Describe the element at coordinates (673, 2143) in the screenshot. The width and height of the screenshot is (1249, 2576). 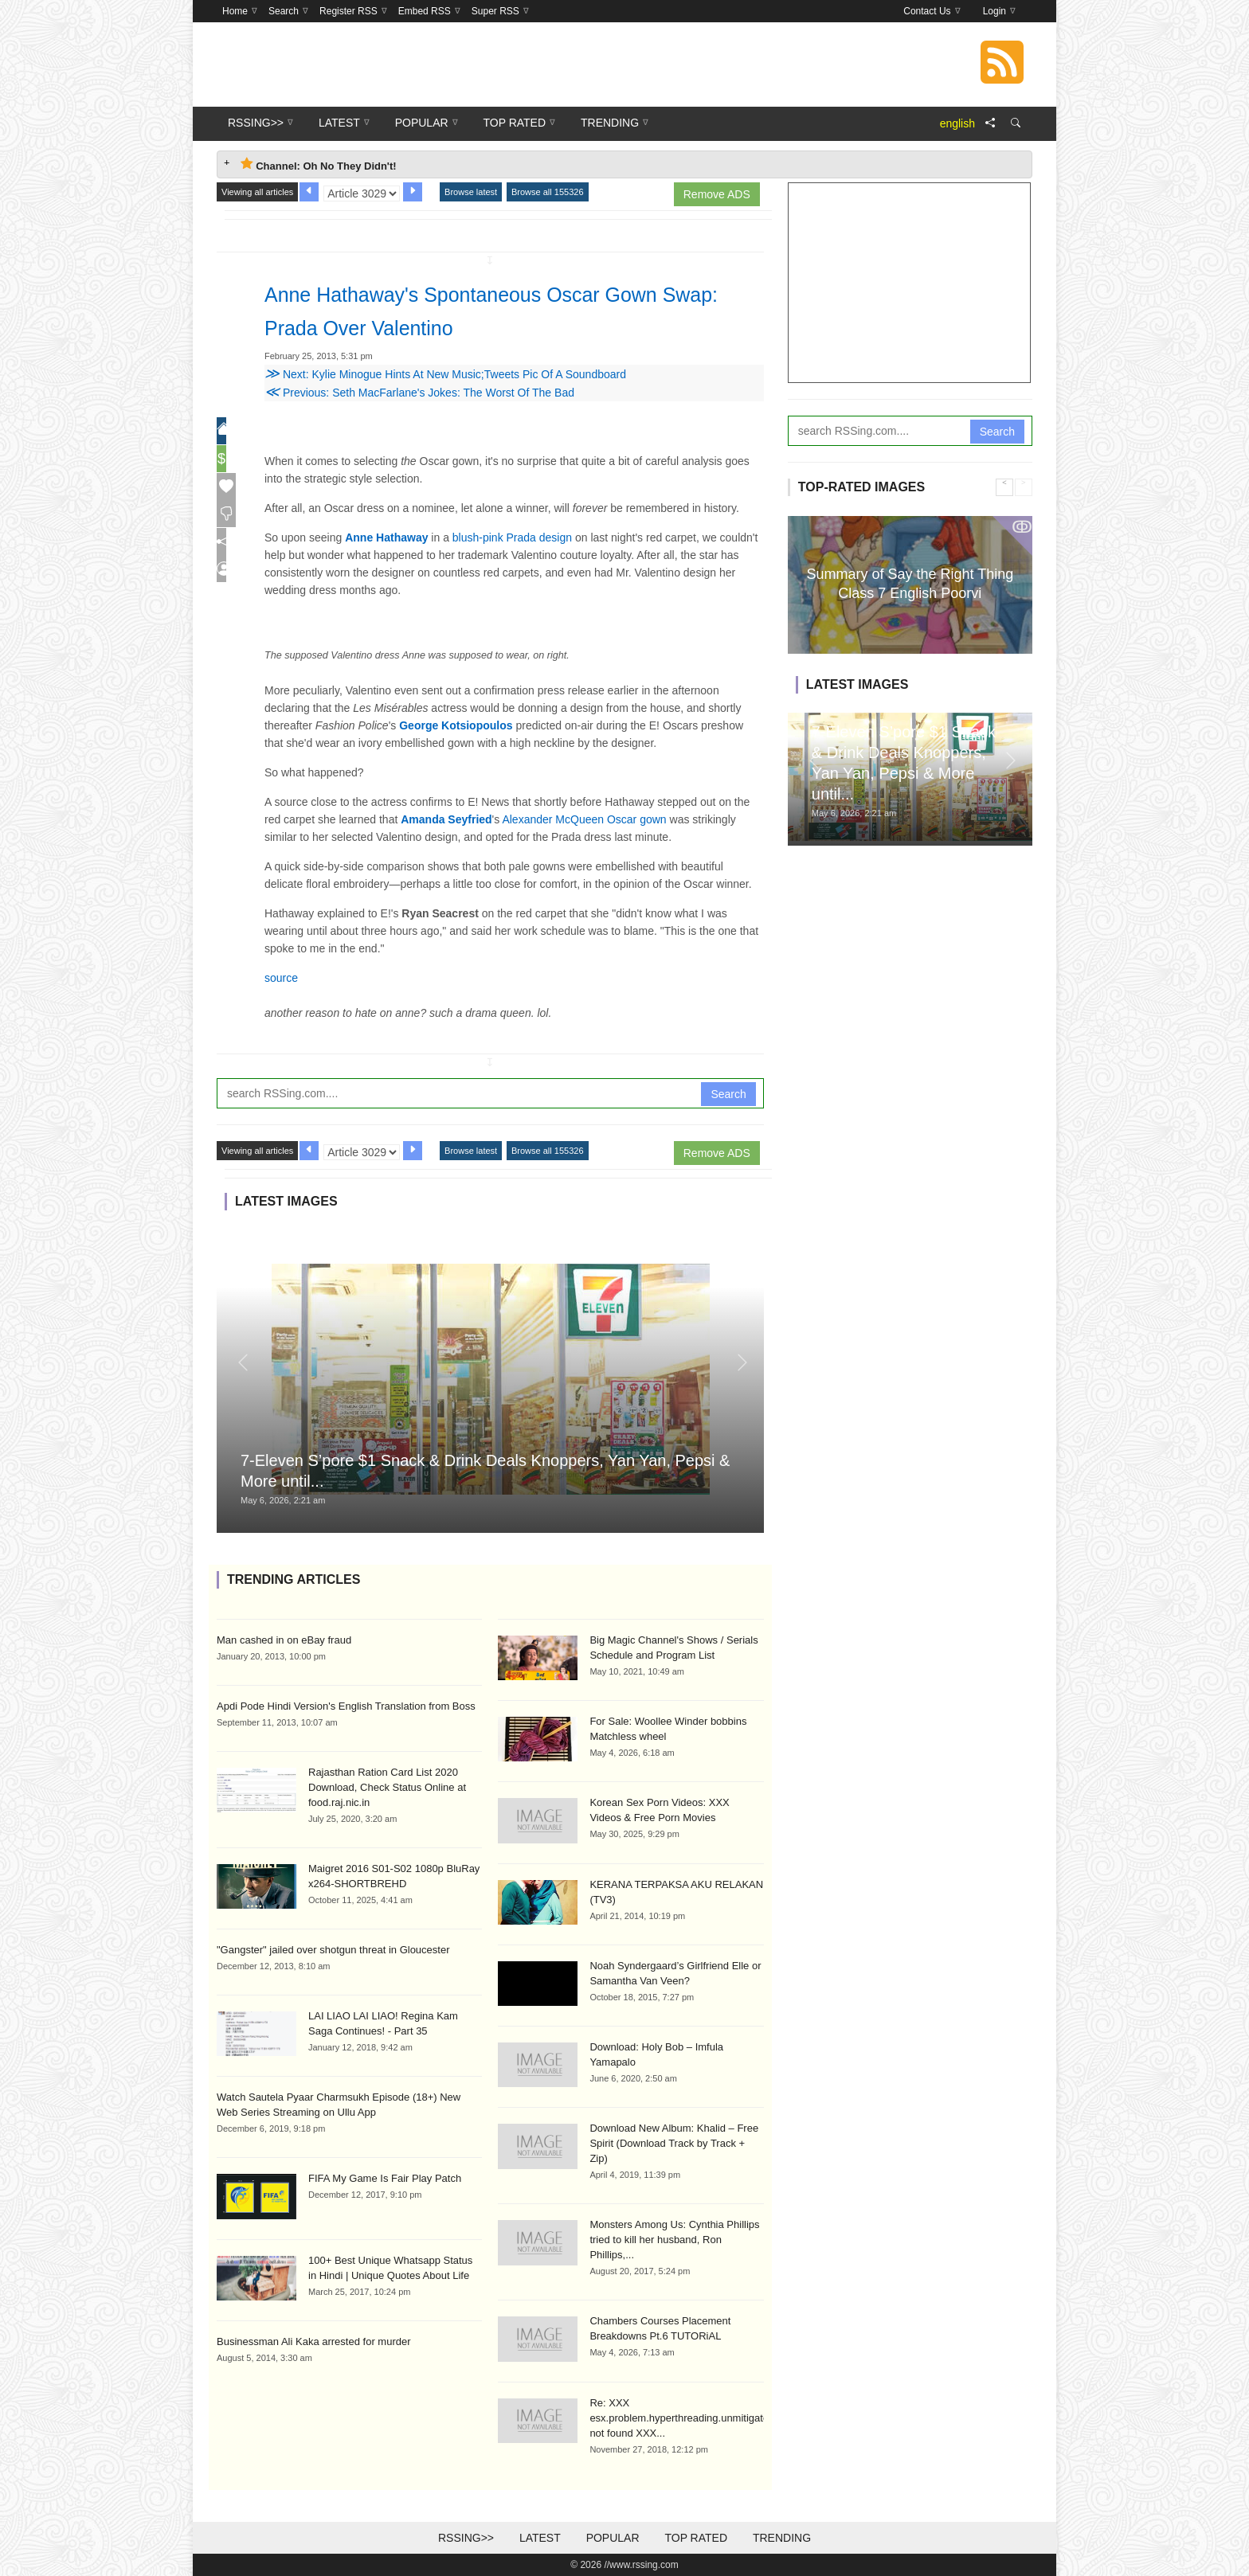
I see `Download New Album: Khalid – Free Spirit (Download Track by Track + Zip)` at that location.